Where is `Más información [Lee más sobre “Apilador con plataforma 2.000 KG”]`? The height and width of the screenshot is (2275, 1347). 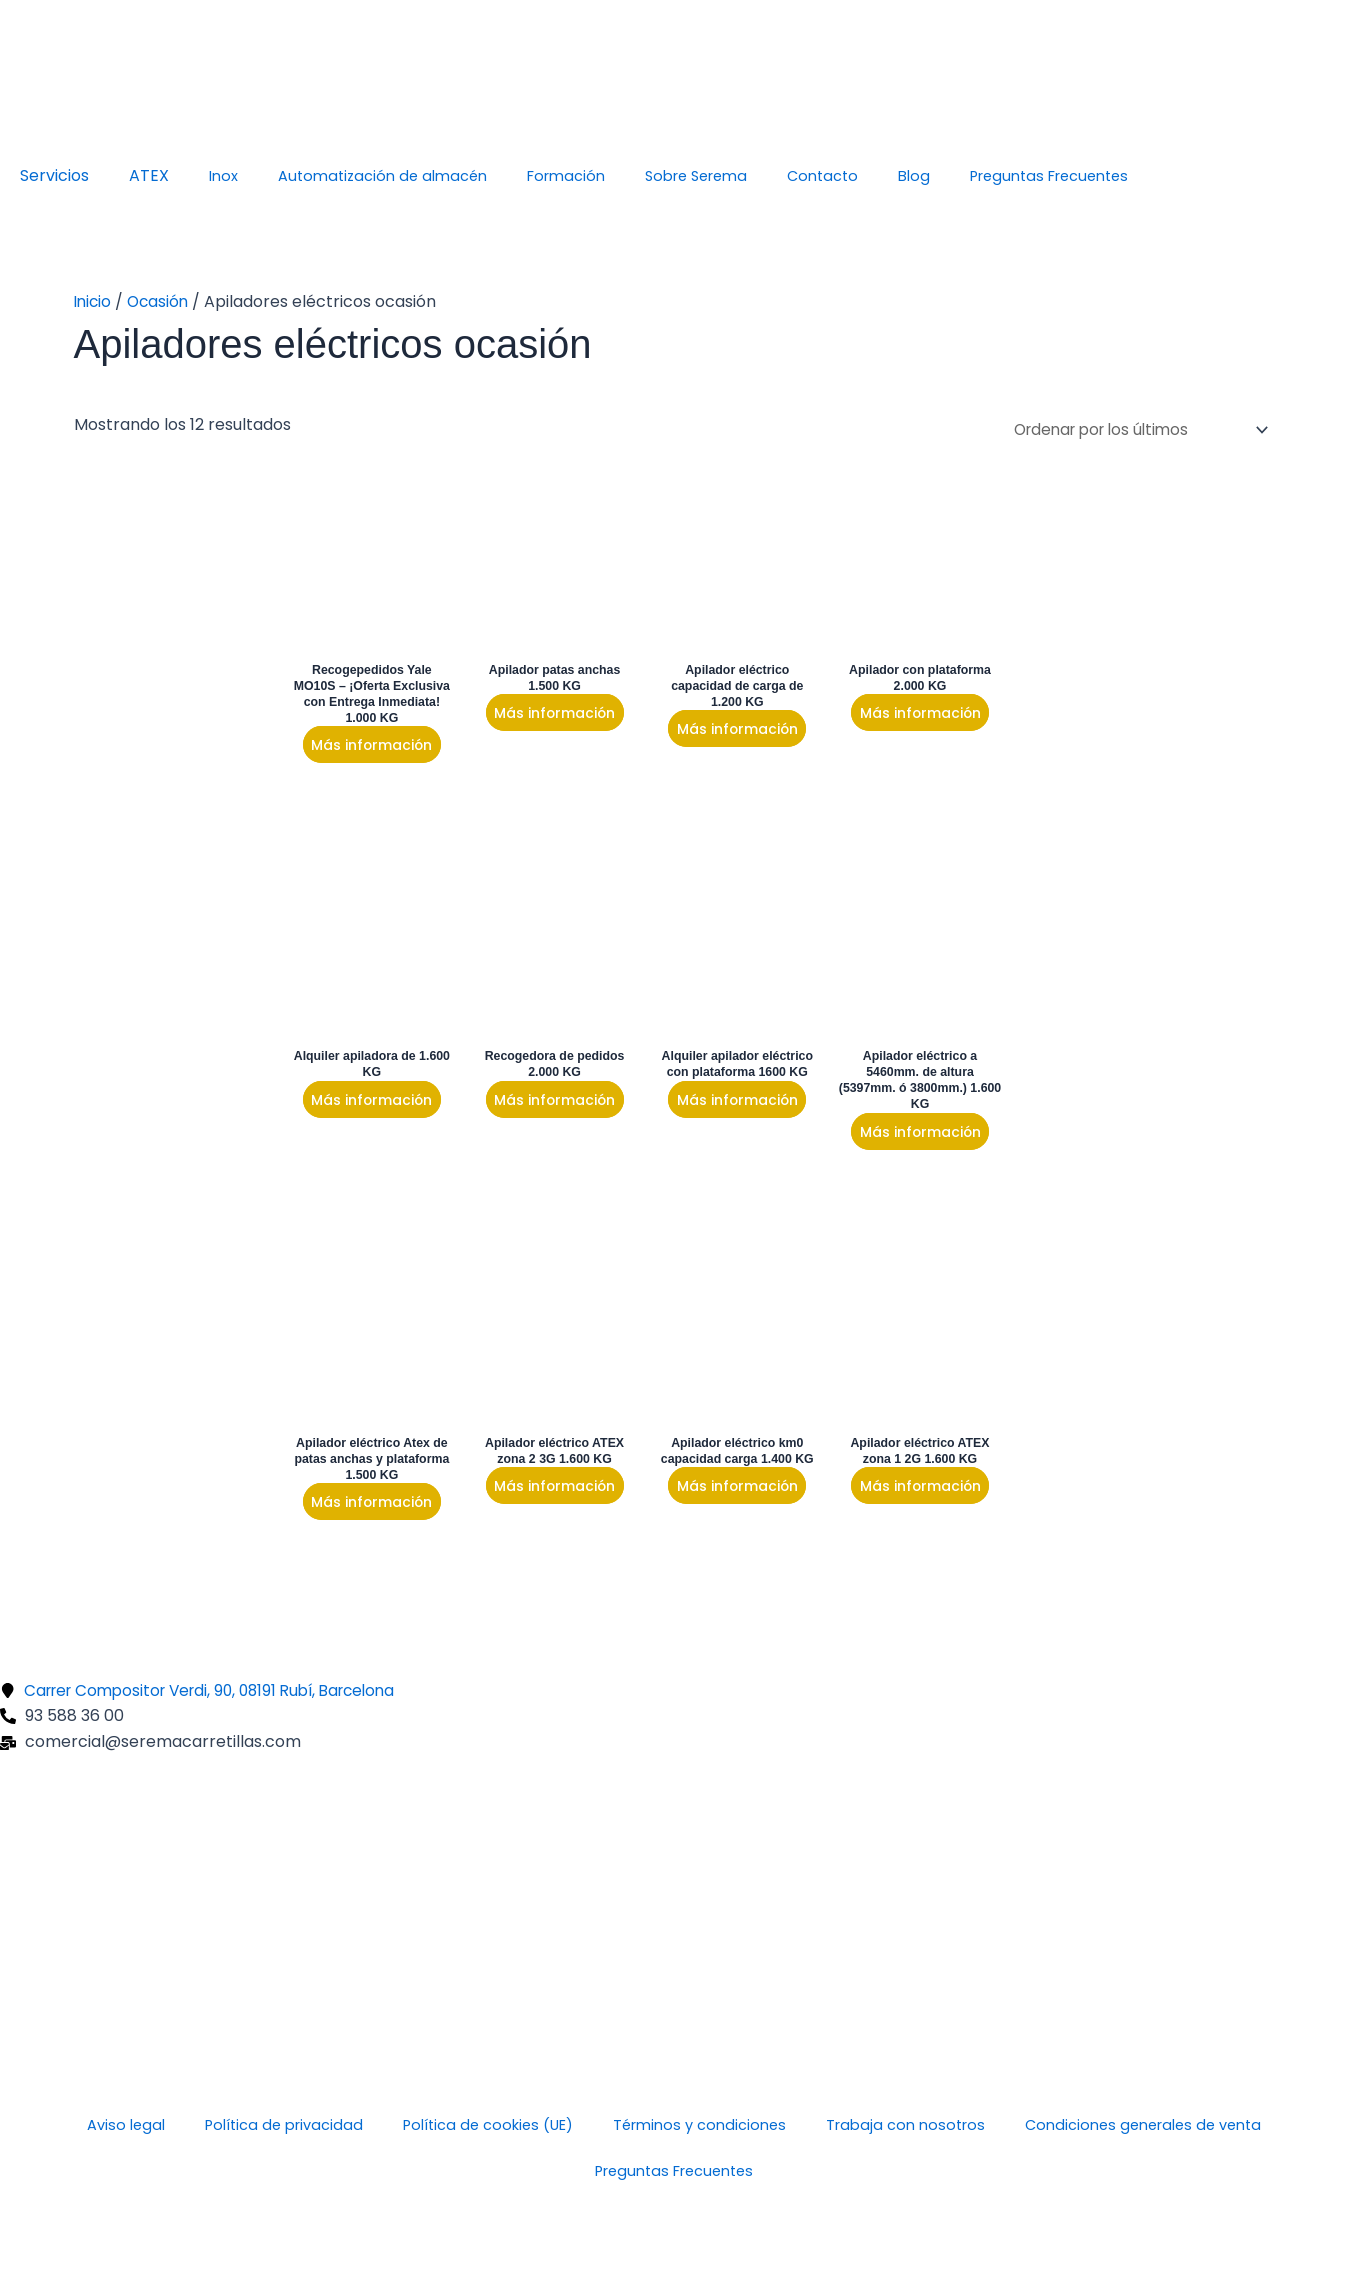 Más información [Lee más sobre “Apilador con plataforma 2.000 KG”] is located at coordinates (905, 714).